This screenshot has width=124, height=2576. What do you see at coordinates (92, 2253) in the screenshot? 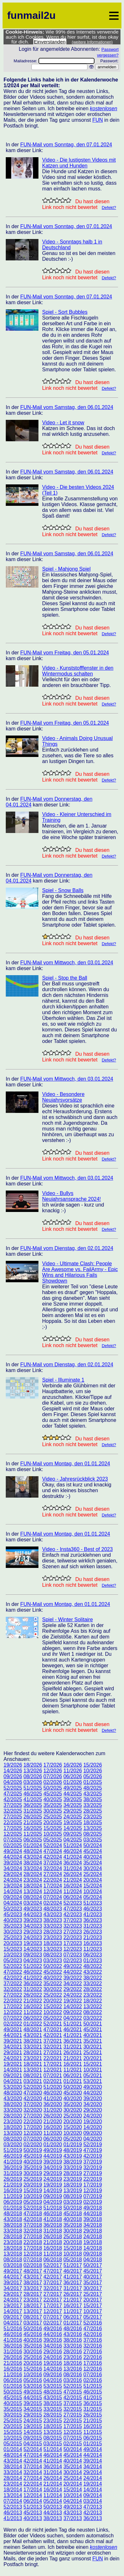
I see `09/2018` at bounding box center [92, 2253].